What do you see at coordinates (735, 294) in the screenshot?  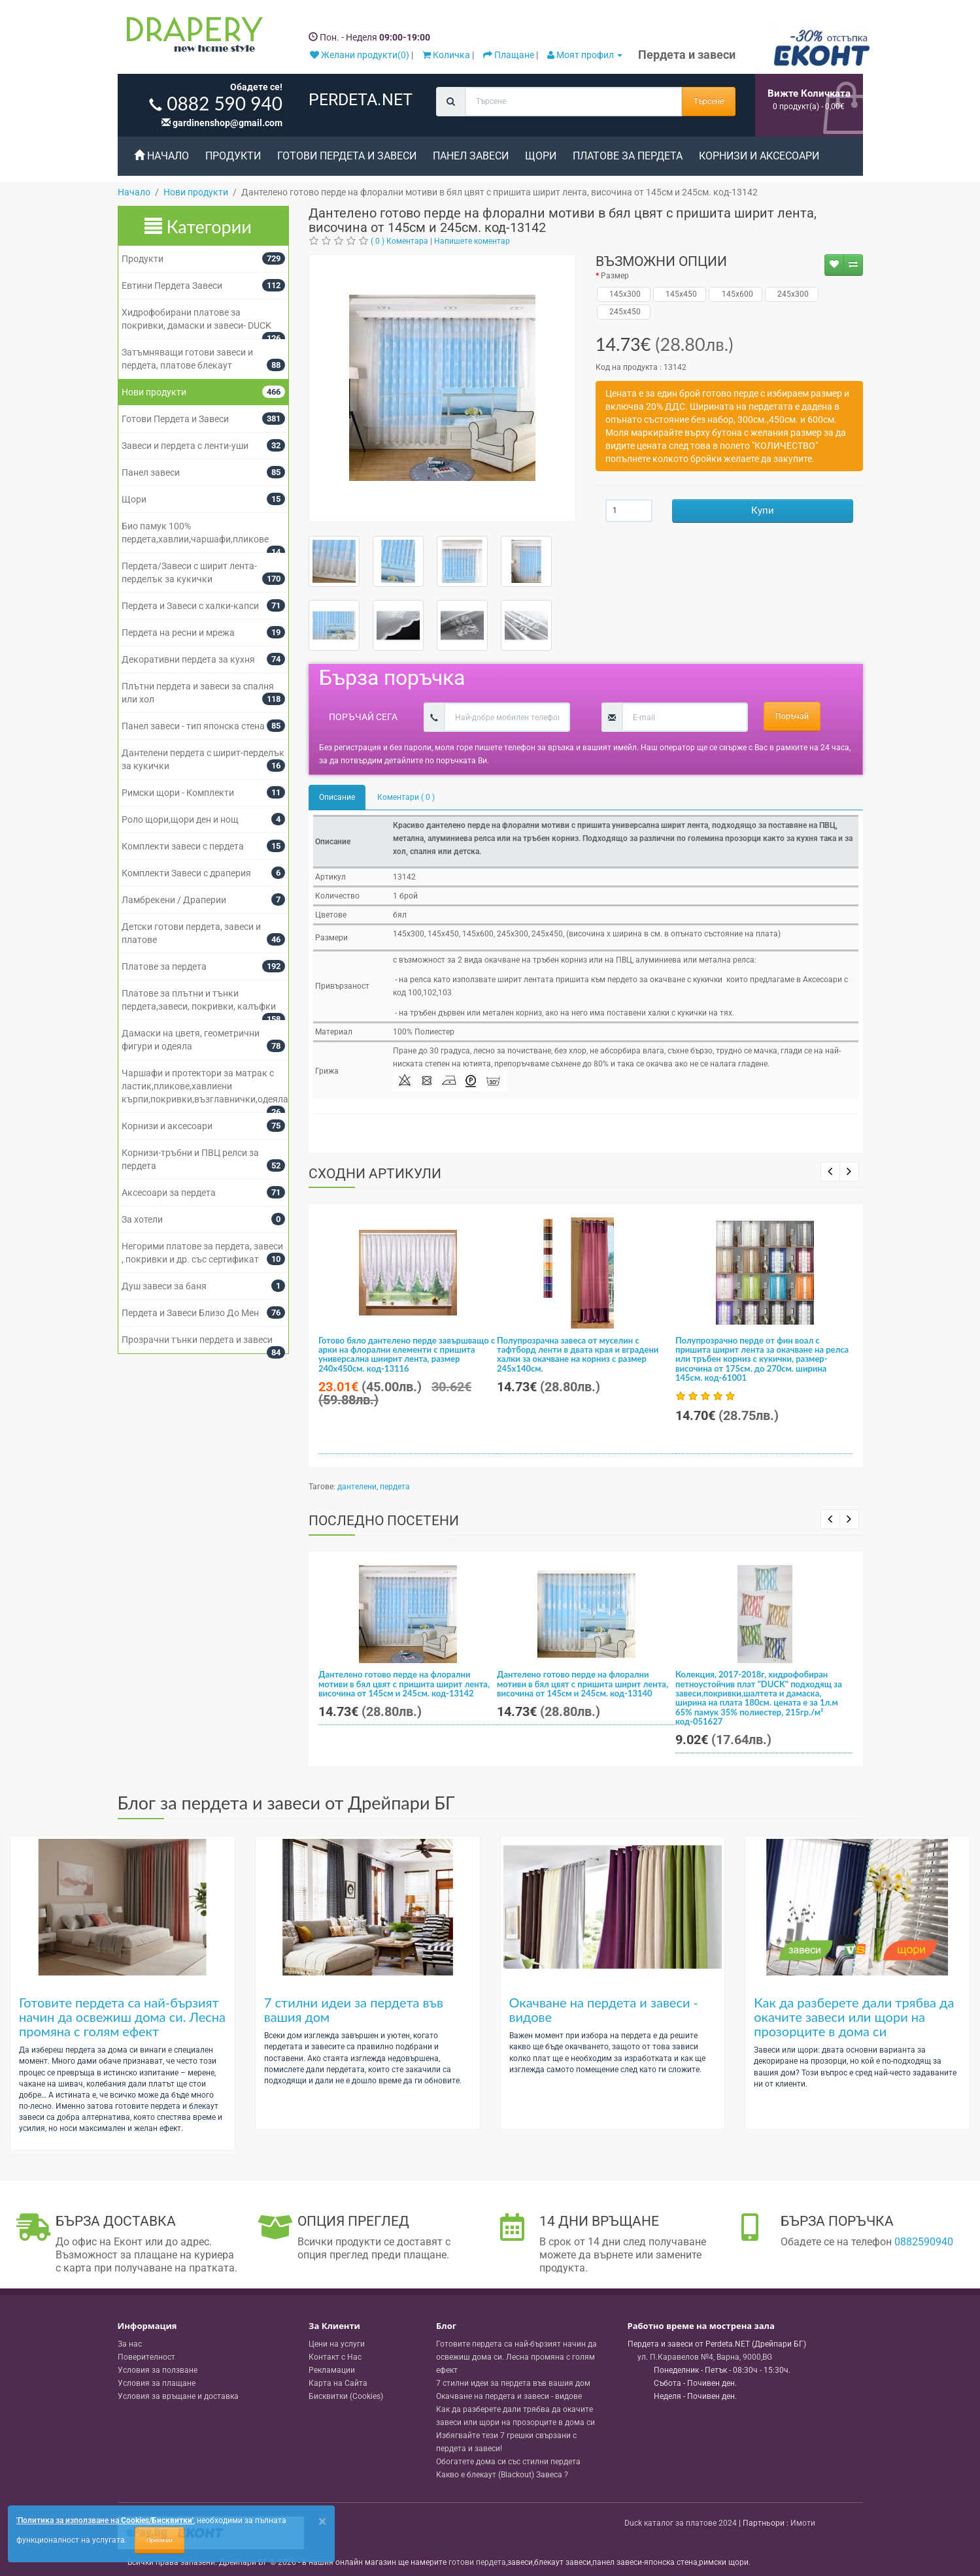 I see `145x600` at bounding box center [735, 294].